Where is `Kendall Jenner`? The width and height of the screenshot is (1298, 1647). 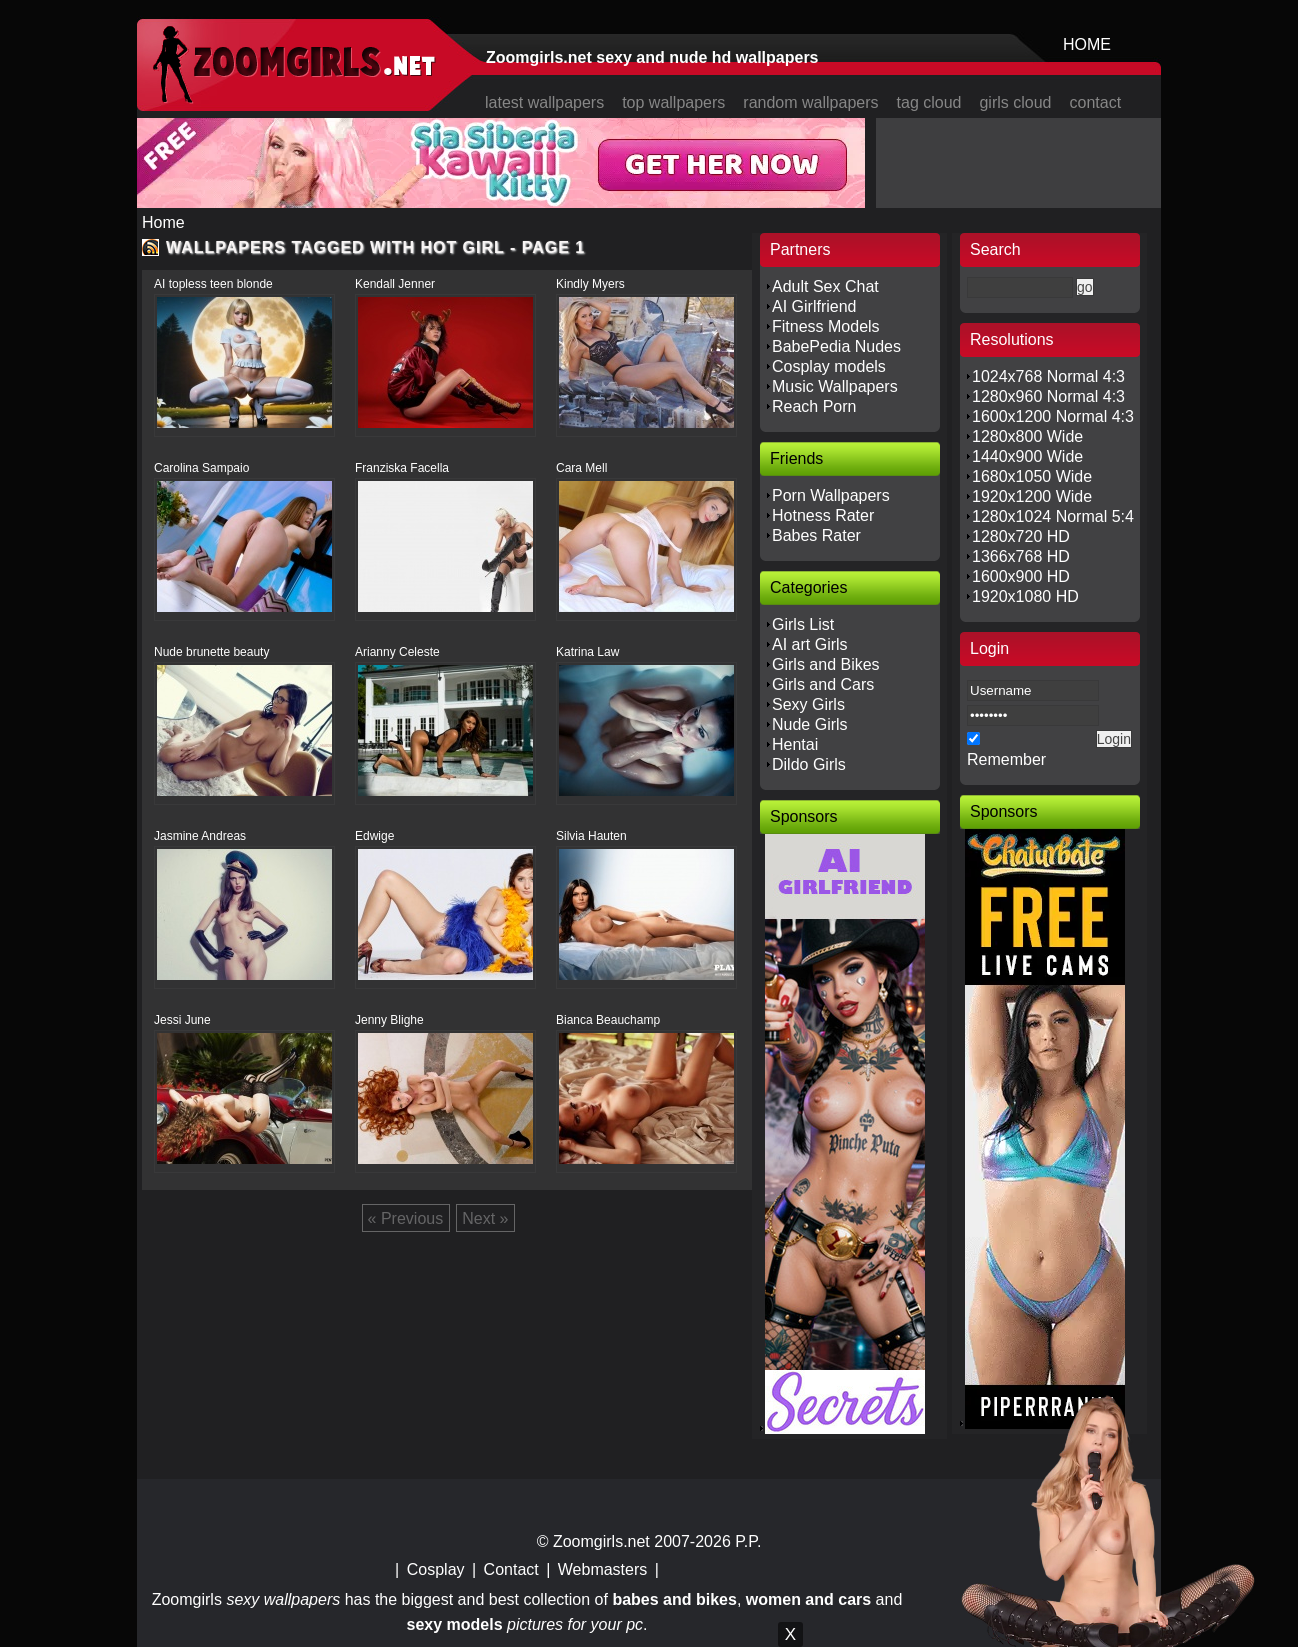 Kendall Jenner is located at coordinates (395, 284).